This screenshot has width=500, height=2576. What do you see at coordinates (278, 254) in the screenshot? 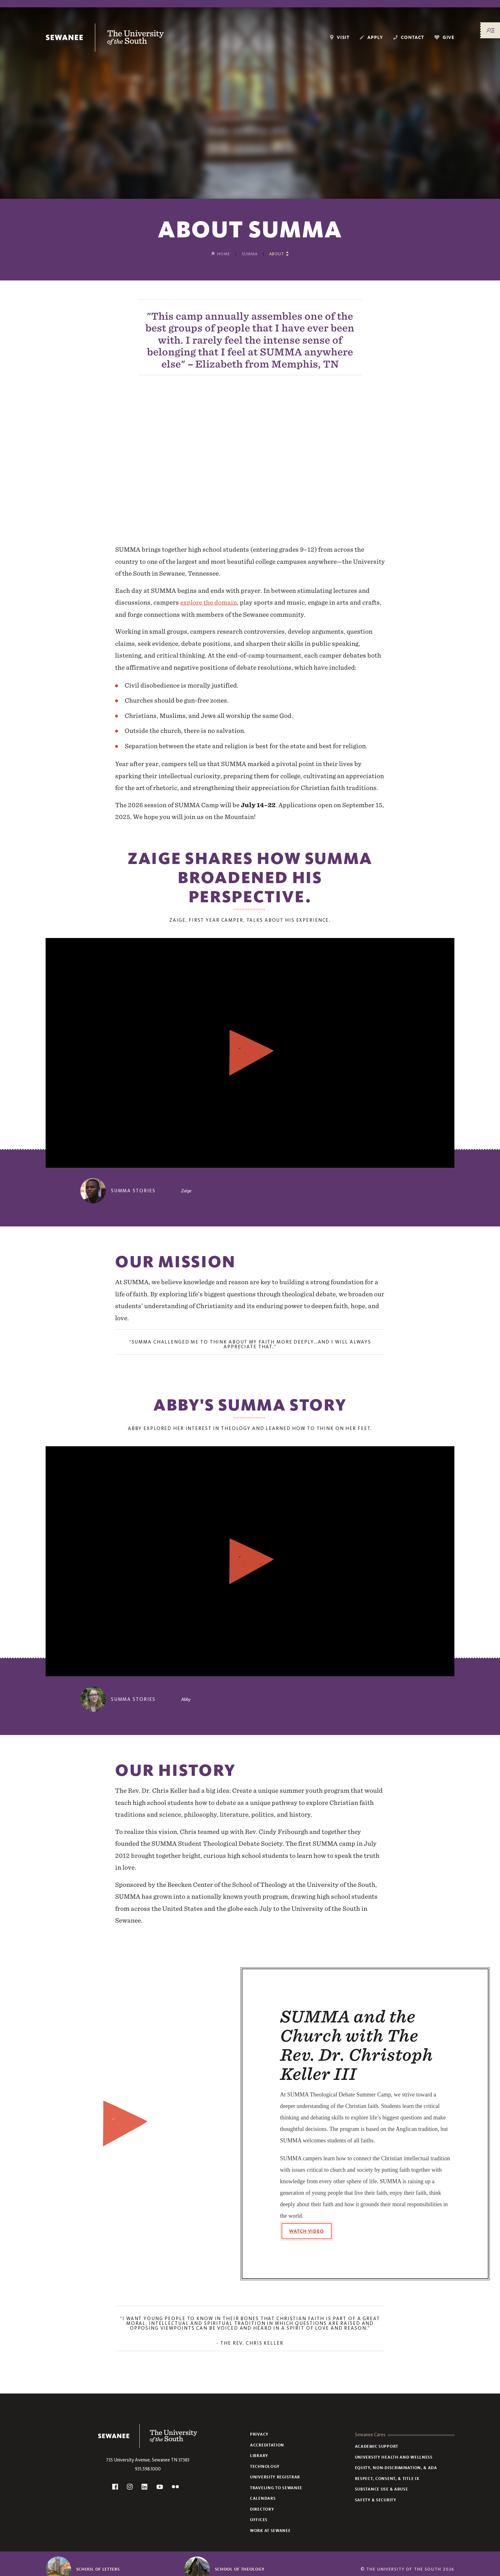
I see `[Show other pages in this section]` at bounding box center [278, 254].